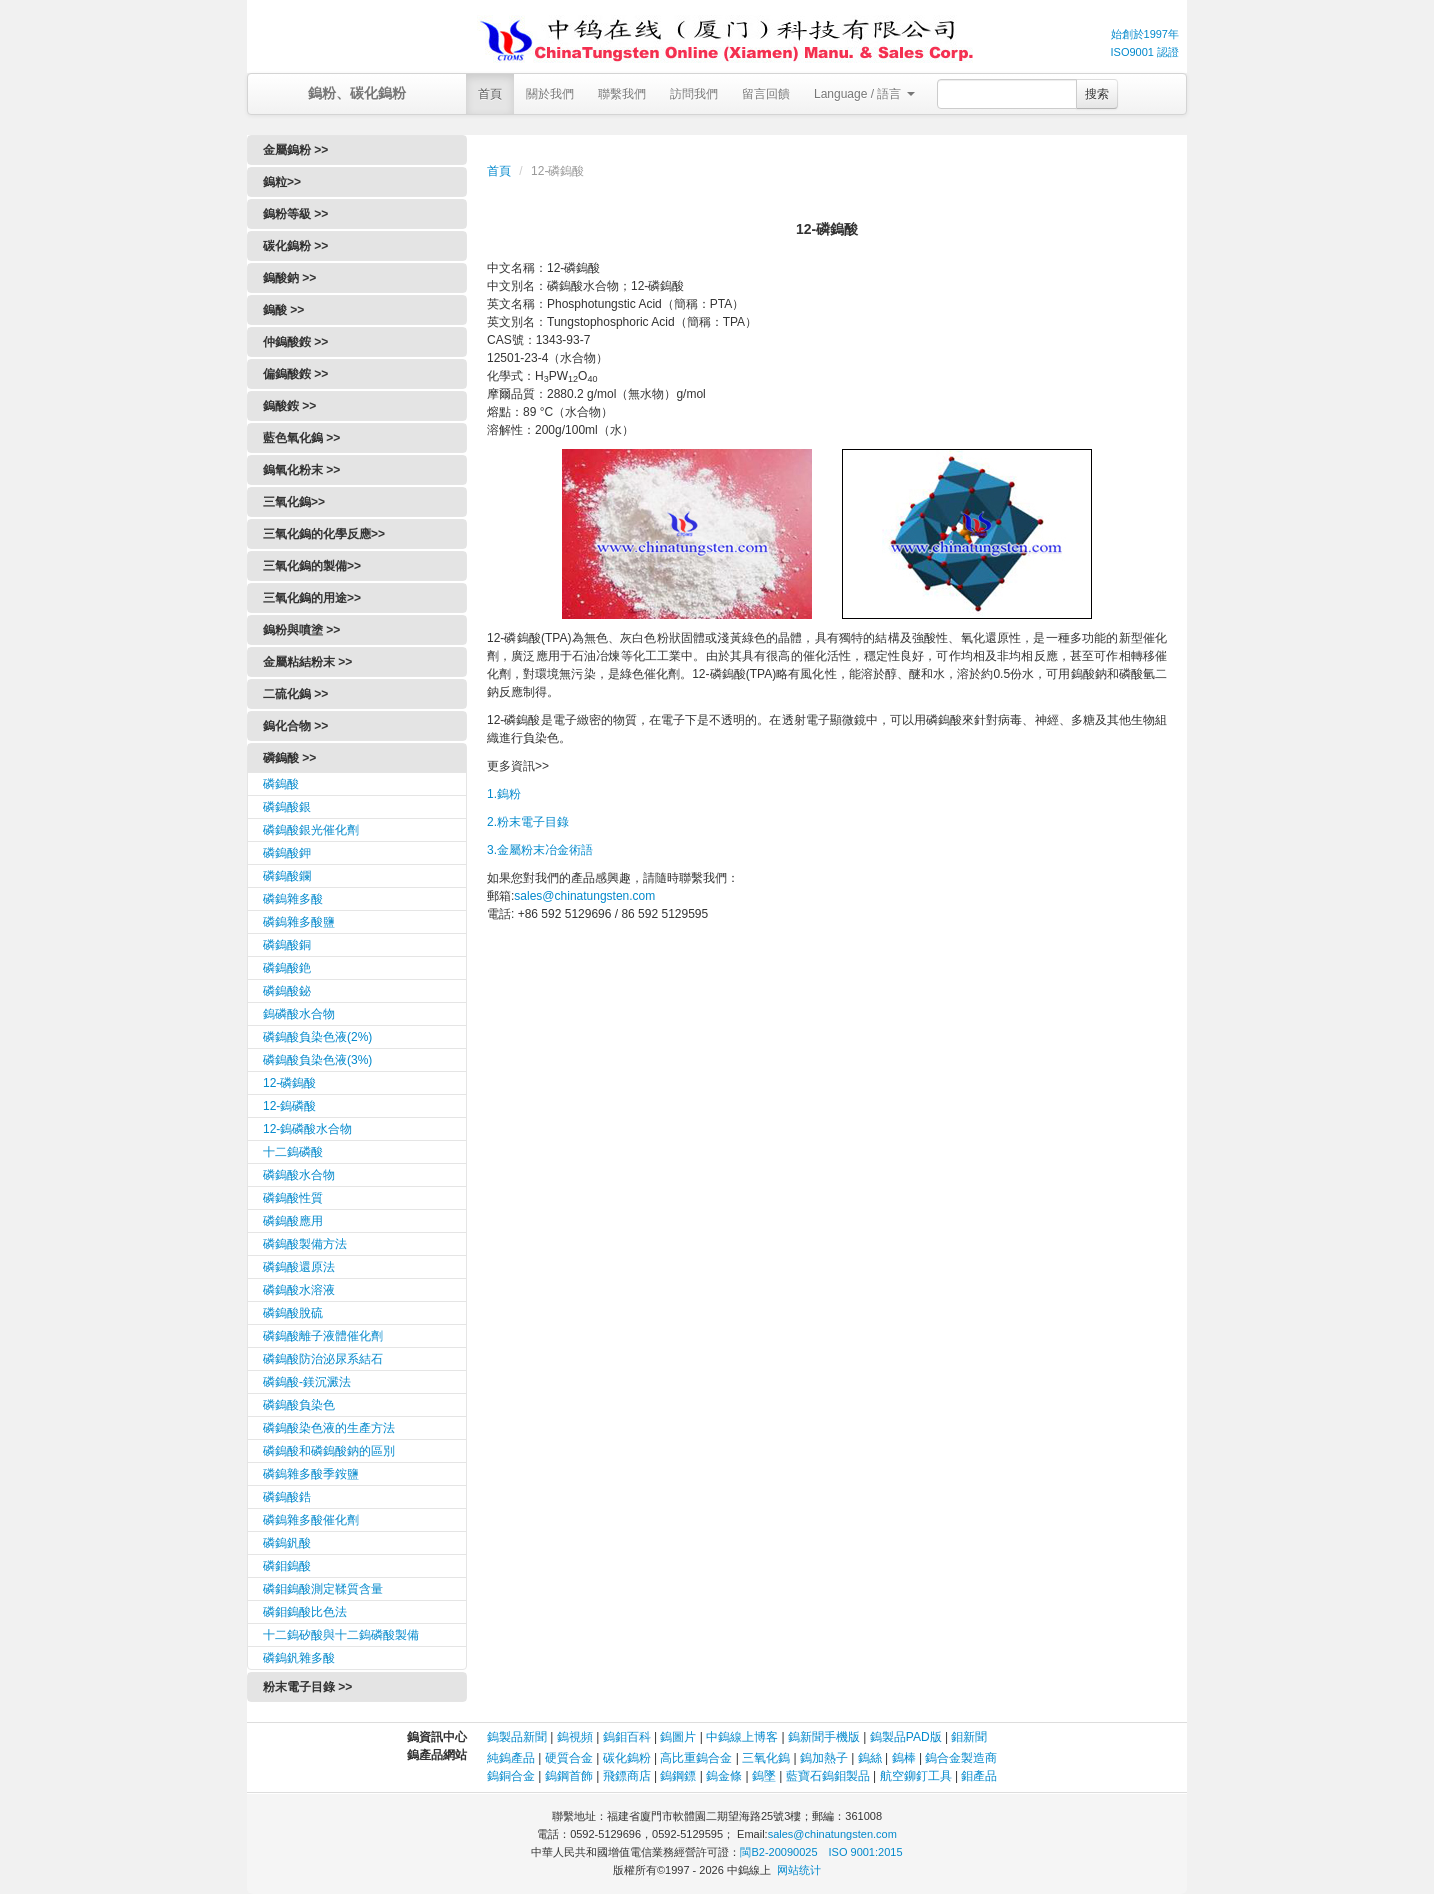 This screenshot has width=1434, height=1894. Describe the element at coordinates (293, 1221) in the screenshot. I see `磷鎢酸應用` at that location.